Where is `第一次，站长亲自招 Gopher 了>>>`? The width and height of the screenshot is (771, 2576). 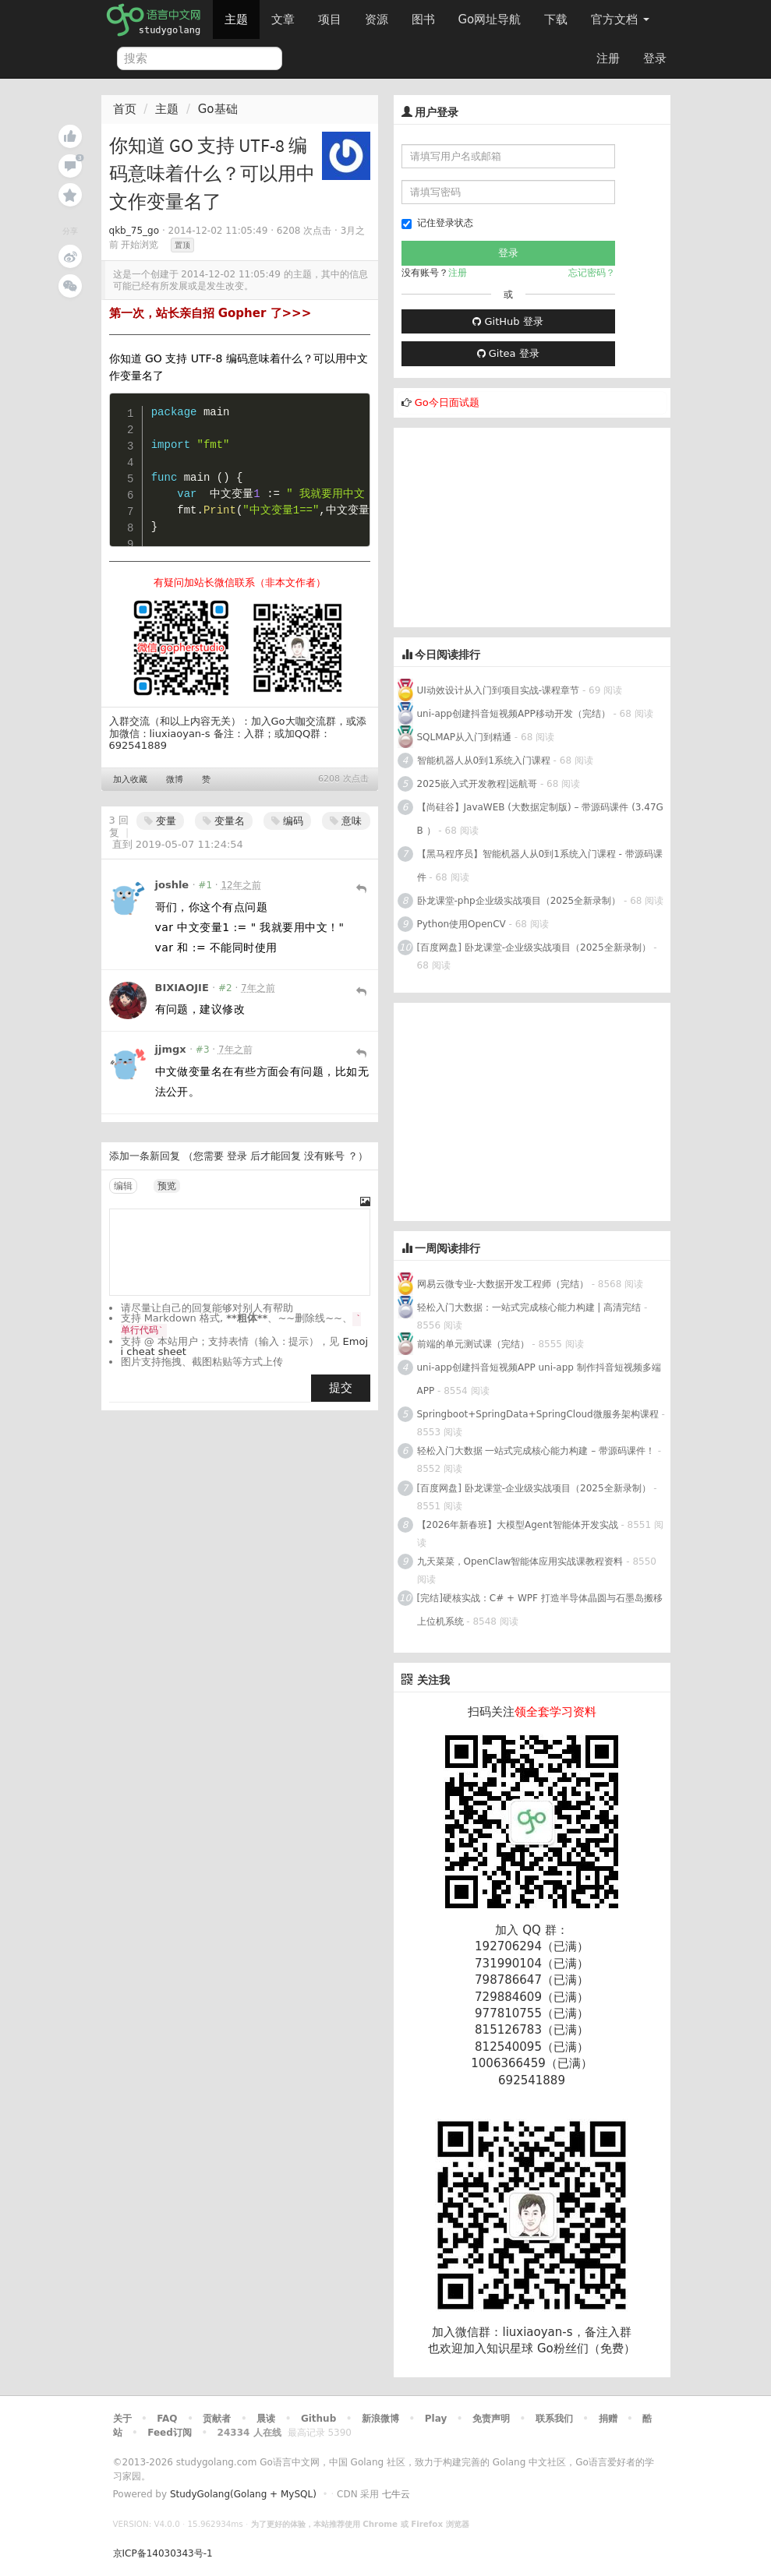 第一次，站长亲自招 Gopher 了>>> is located at coordinates (210, 313).